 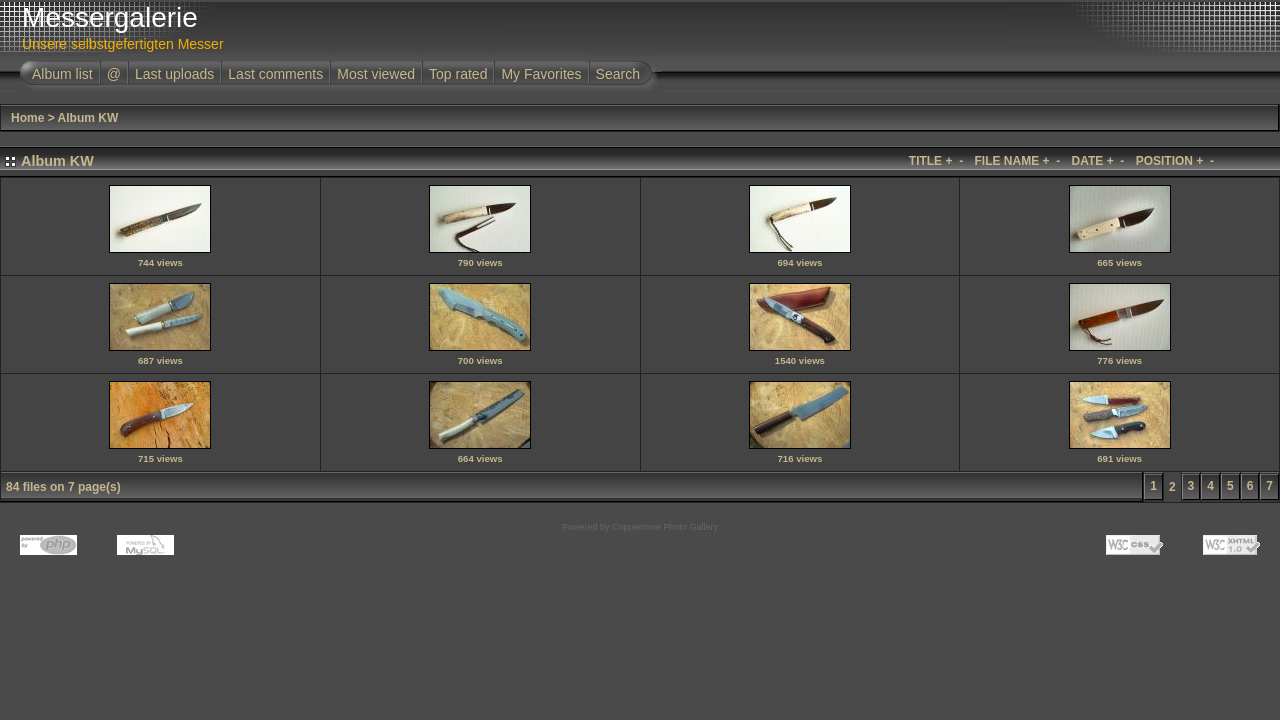 What do you see at coordinates (174, 74) in the screenshot?
I see `Last uploads` at bounding box center [174, 74].